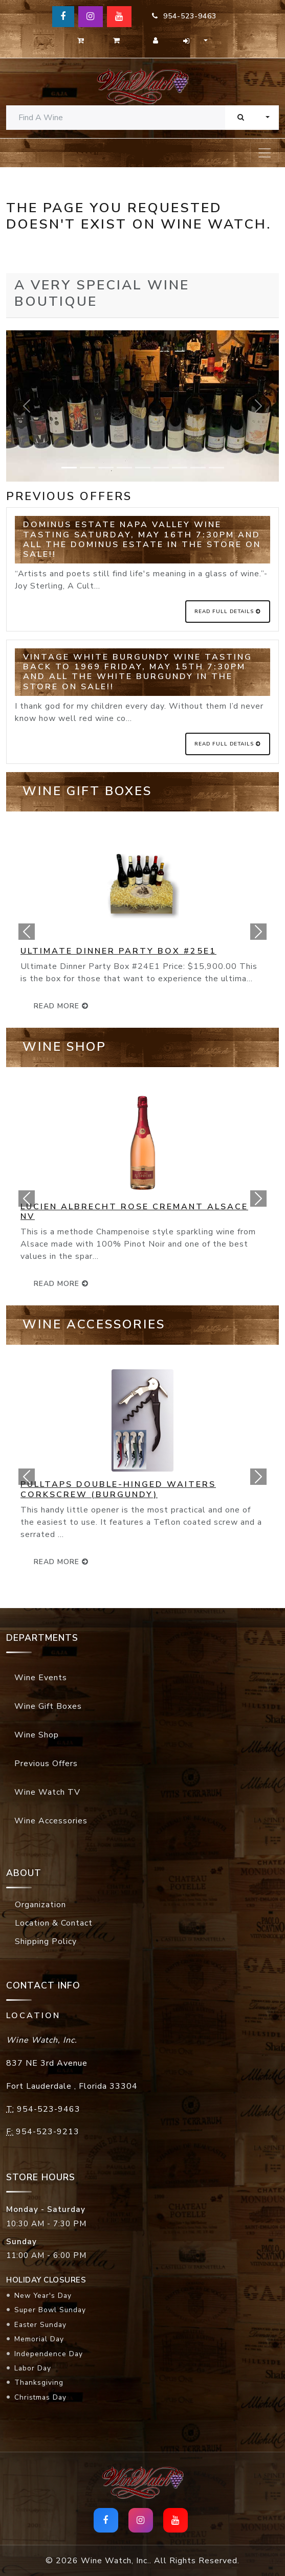  Describe the element at coordinates (46, 1941) in the screenshot. I see `Shipping Policy` at that location.